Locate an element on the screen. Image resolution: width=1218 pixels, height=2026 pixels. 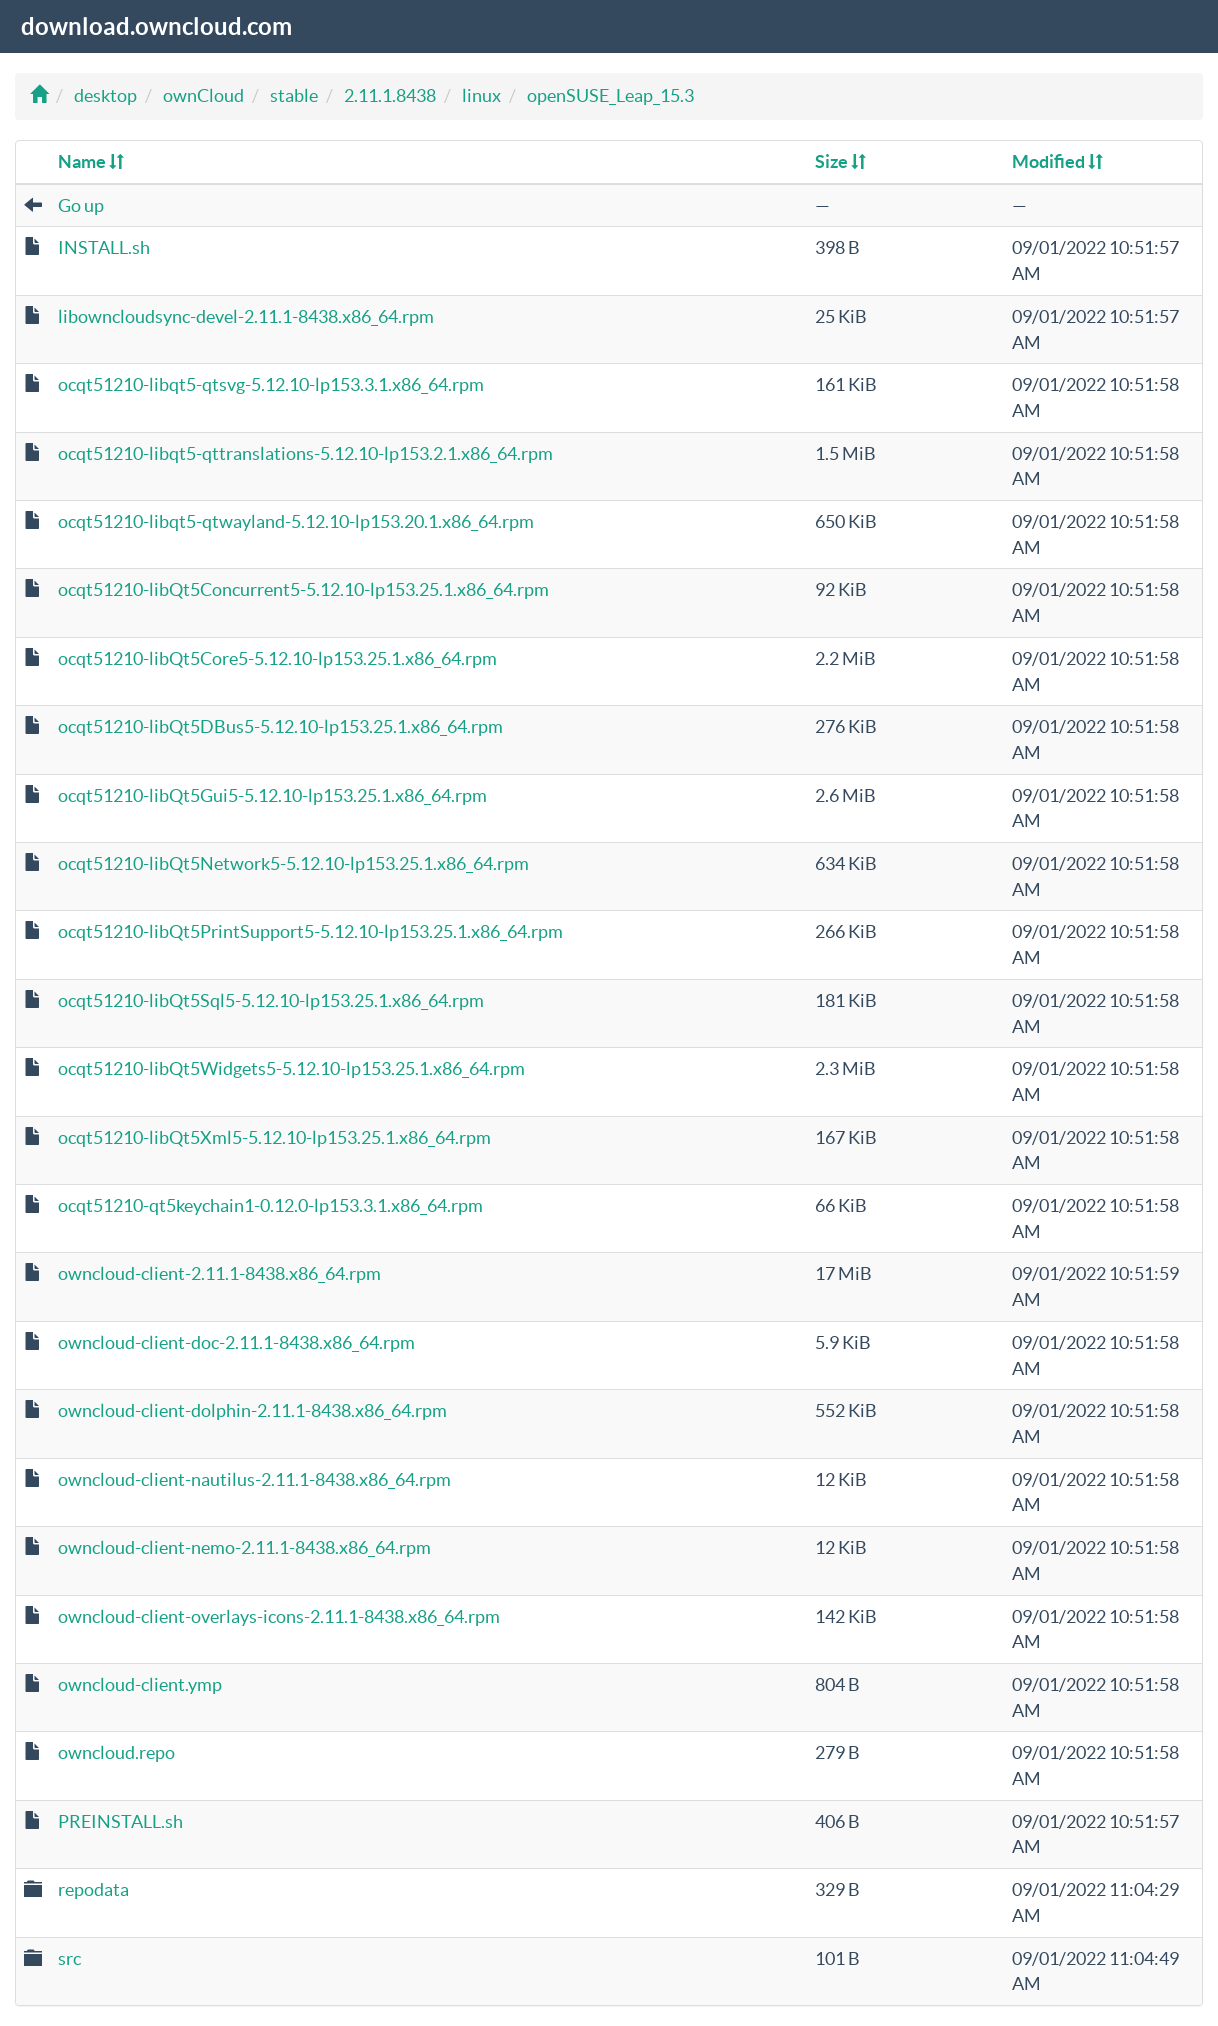
repodata is located at coordinates (93, 1889).